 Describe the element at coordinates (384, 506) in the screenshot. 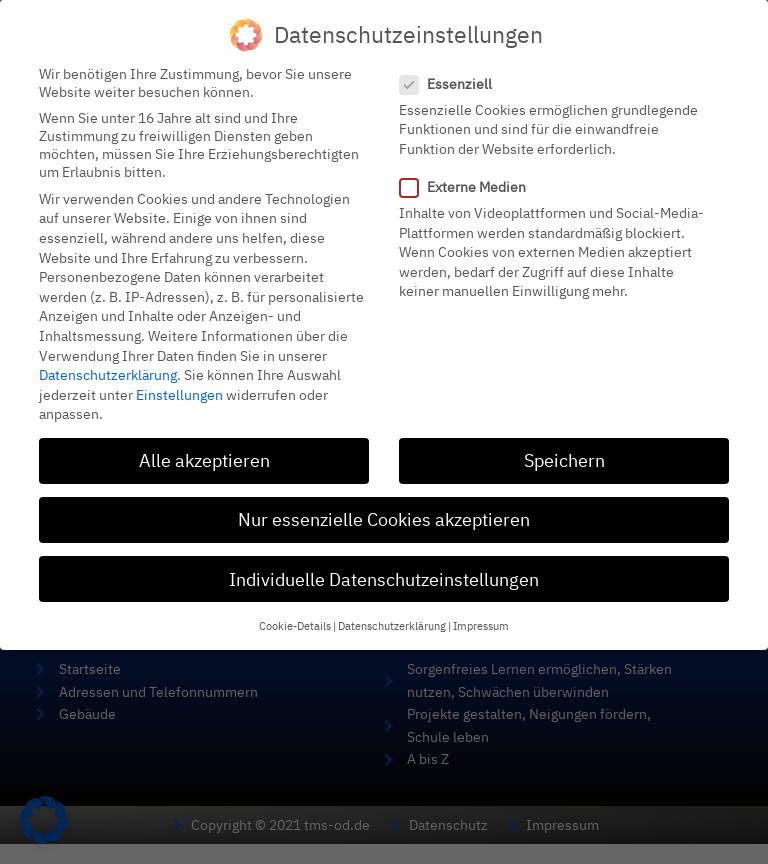

I see `Nur essenzielle Cookies akzeptieren [button]` at that location.